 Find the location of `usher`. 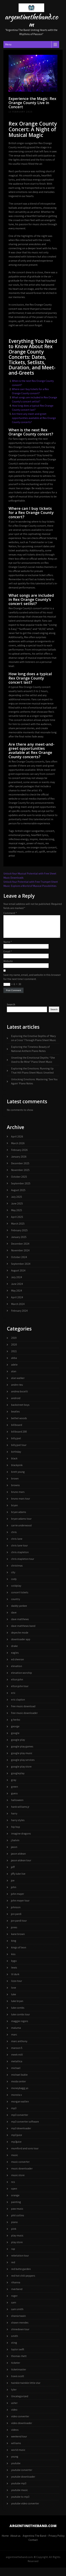

usher is located at coordinates (14, 2407).